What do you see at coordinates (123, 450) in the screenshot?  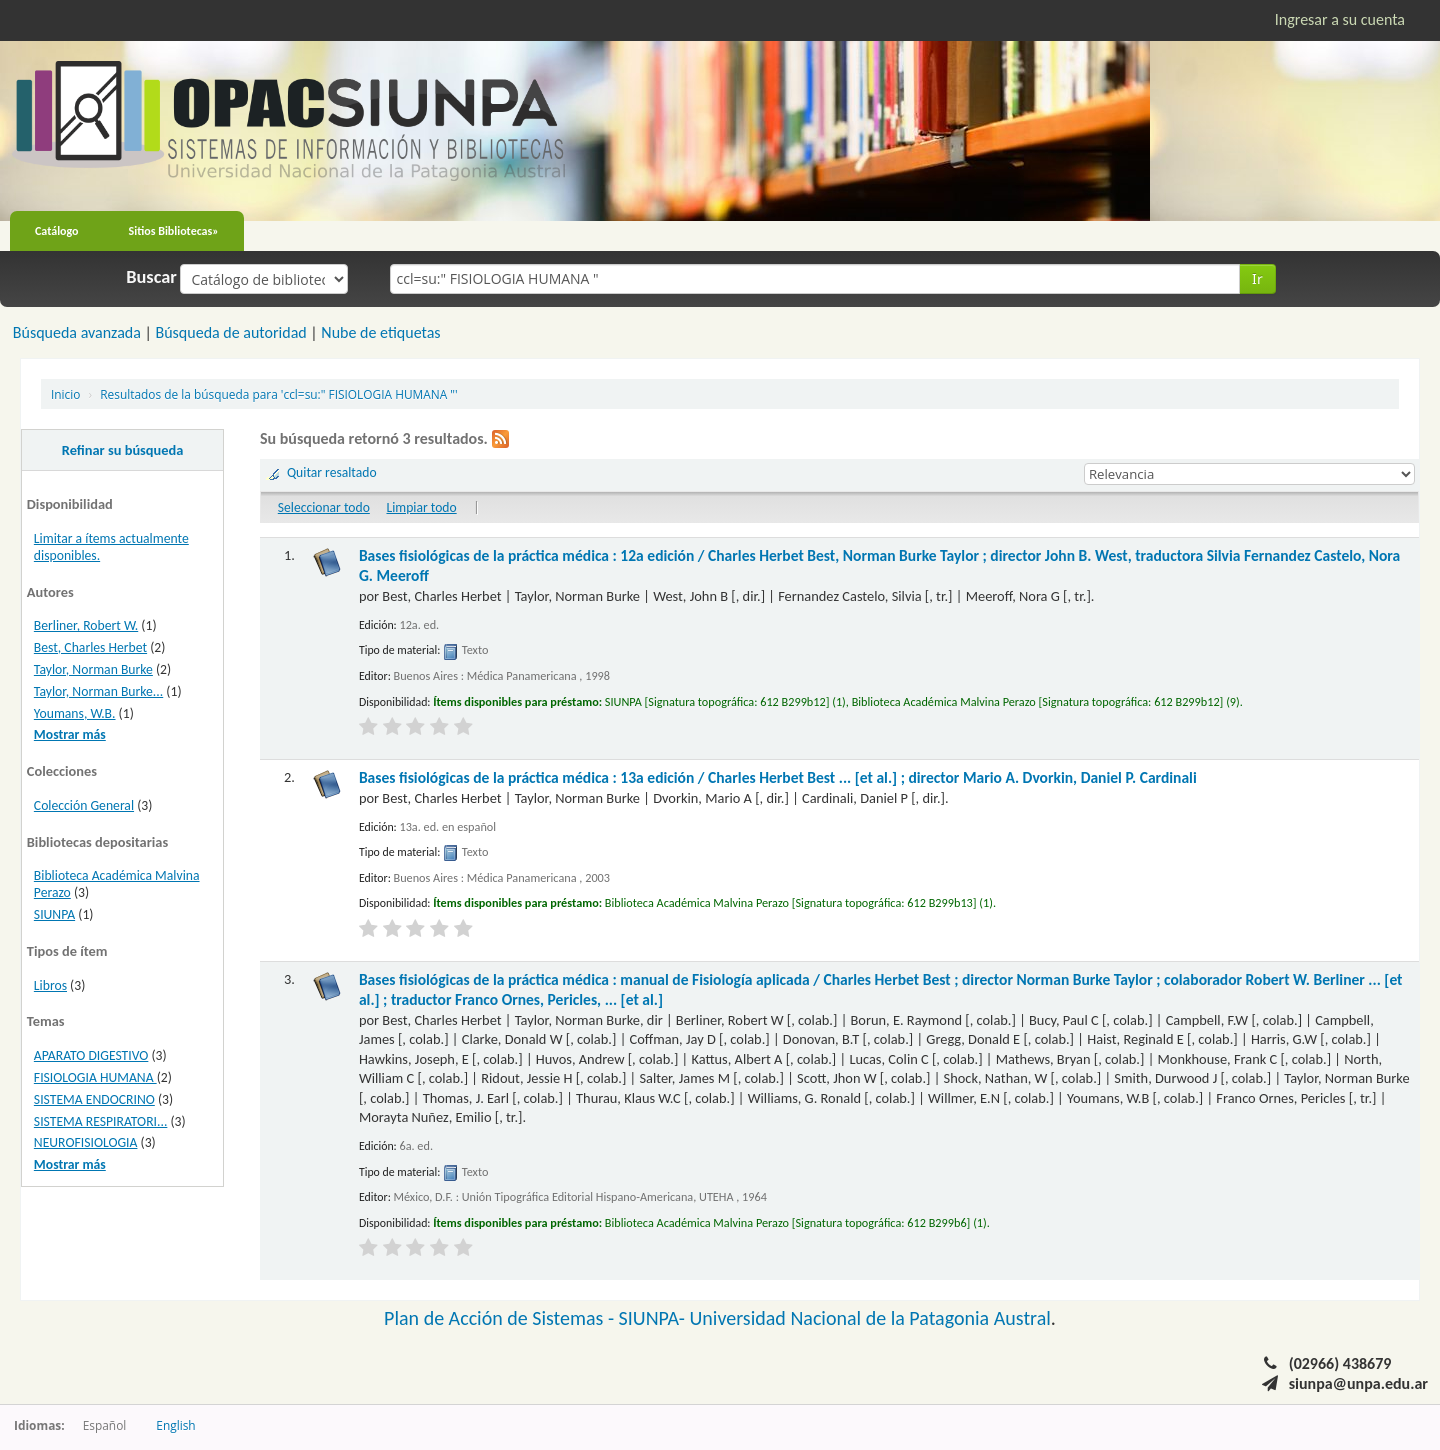 I see `Refinar su búsqueda` at bounding box center [123, 450].